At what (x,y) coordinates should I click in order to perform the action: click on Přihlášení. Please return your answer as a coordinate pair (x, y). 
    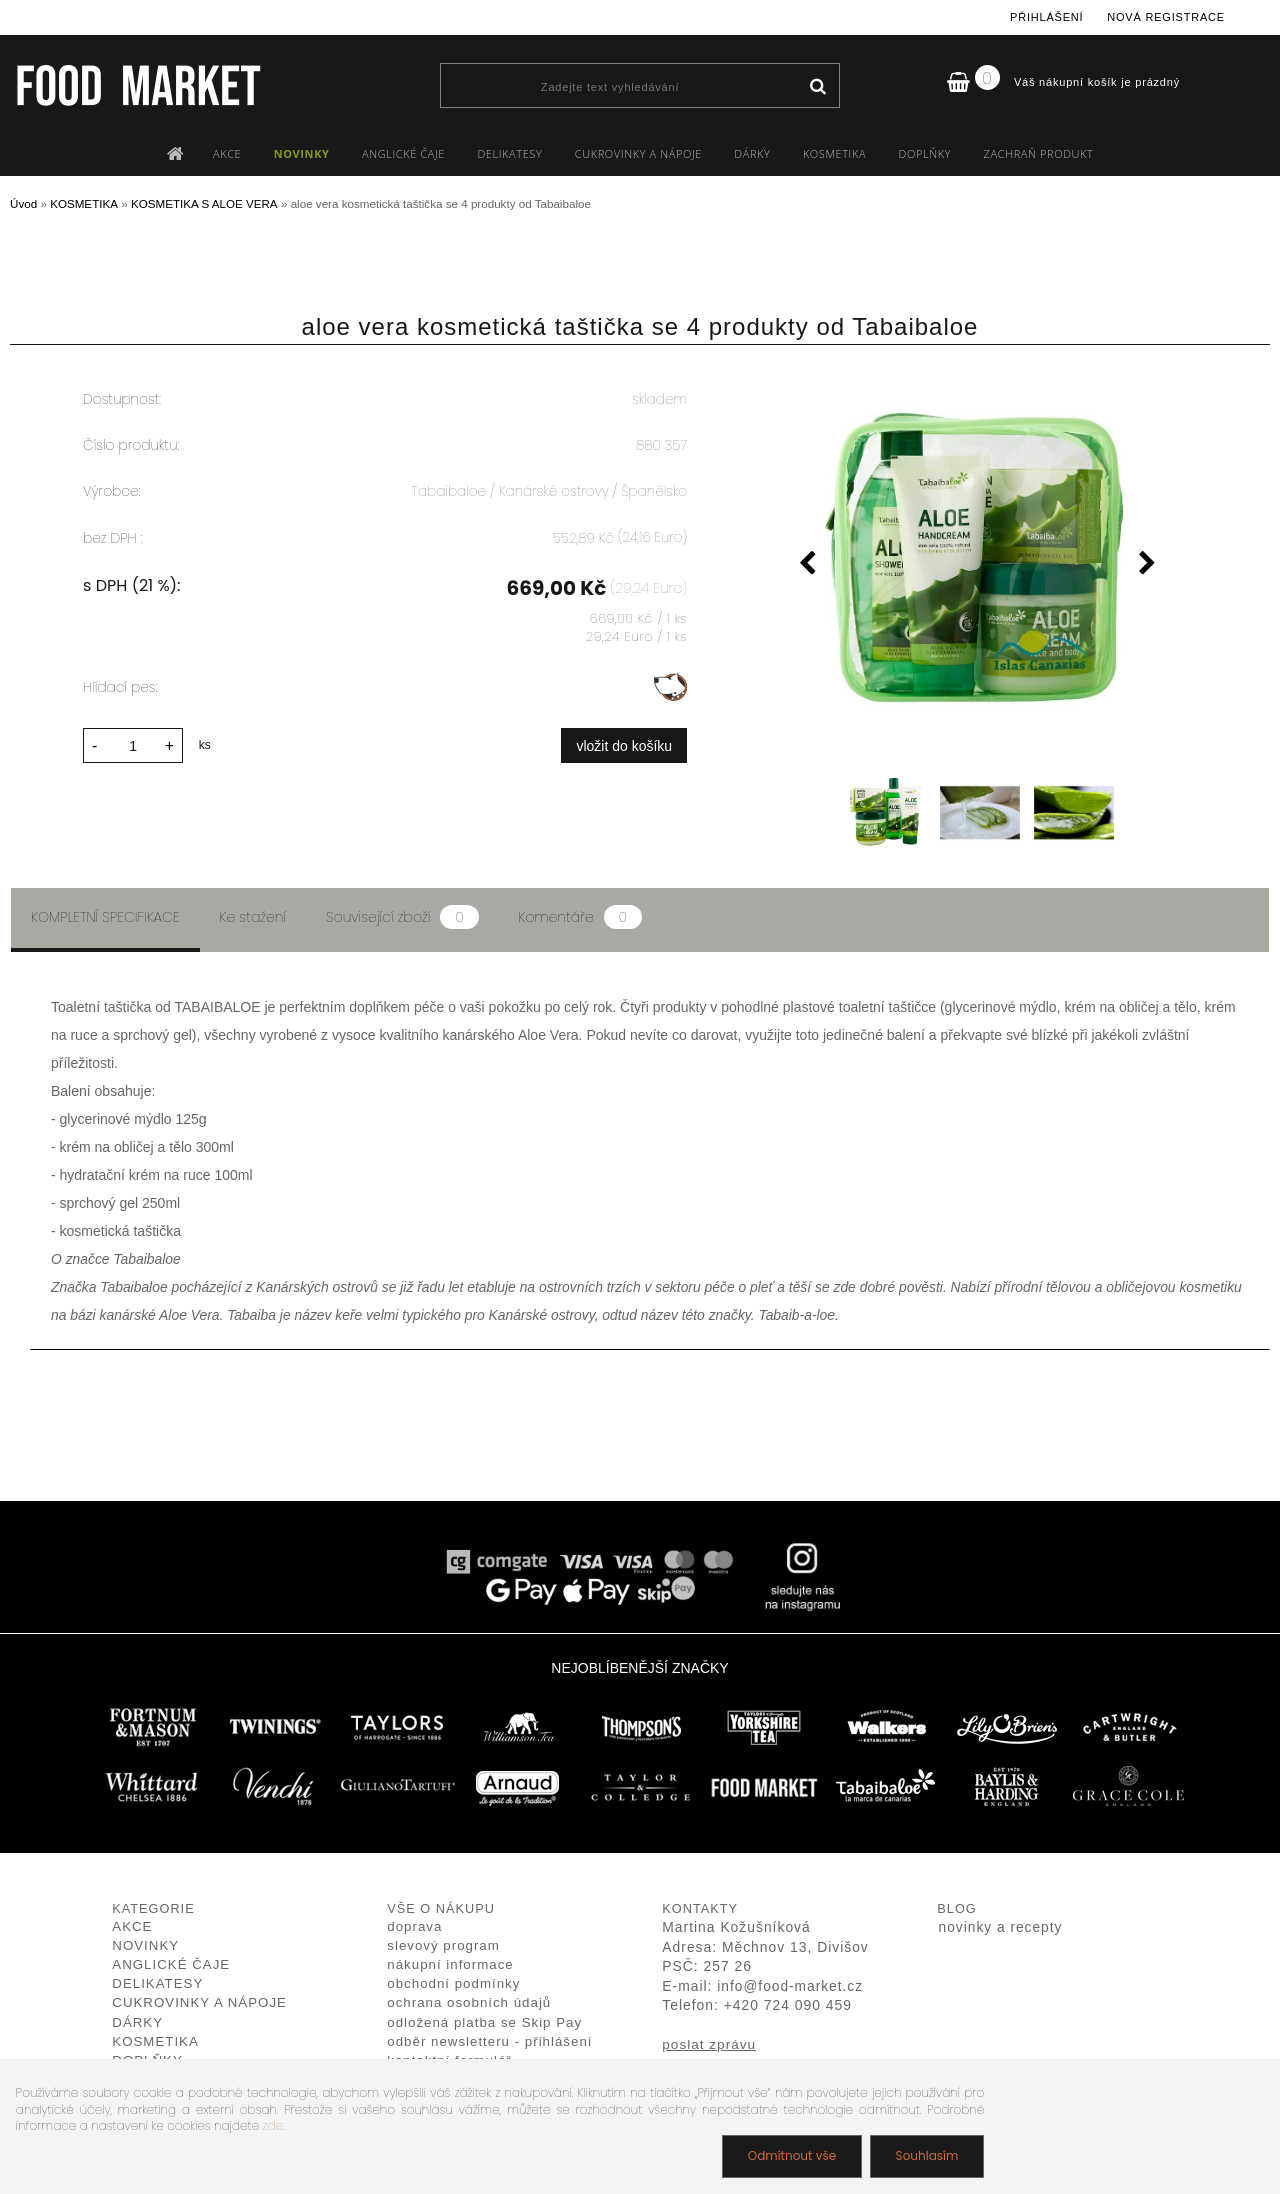
    Looking at the image, I should click on (1046, 17).